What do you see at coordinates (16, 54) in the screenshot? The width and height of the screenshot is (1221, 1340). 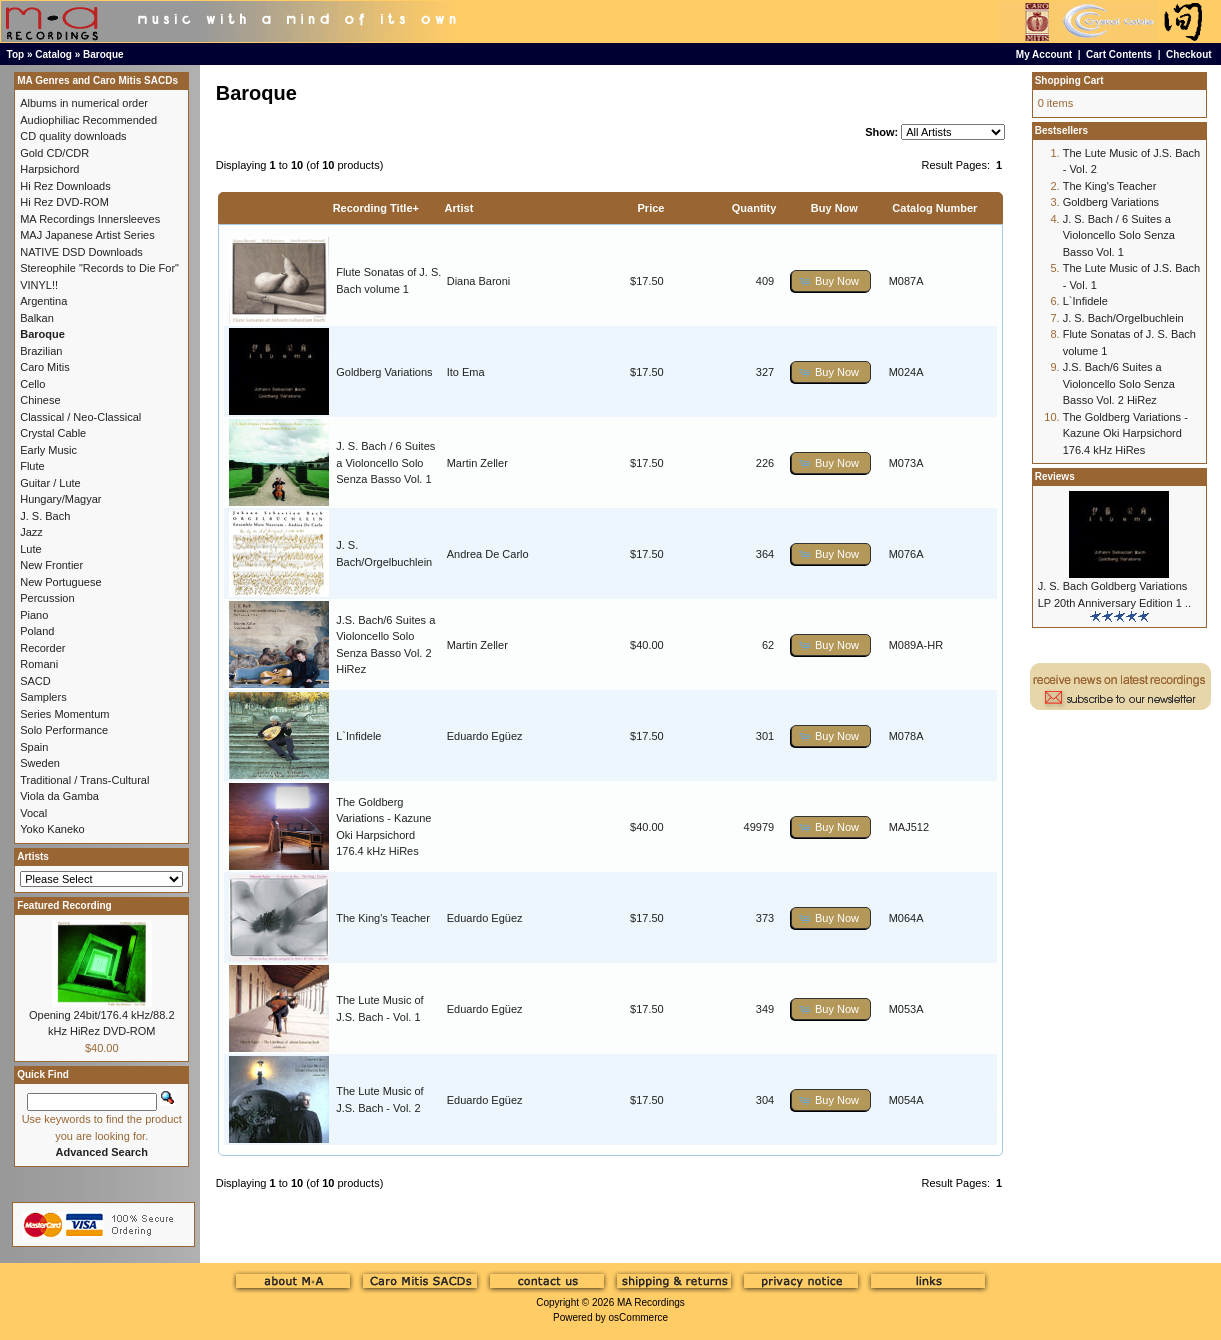 I see `Top` at bounding box center [16, 54].